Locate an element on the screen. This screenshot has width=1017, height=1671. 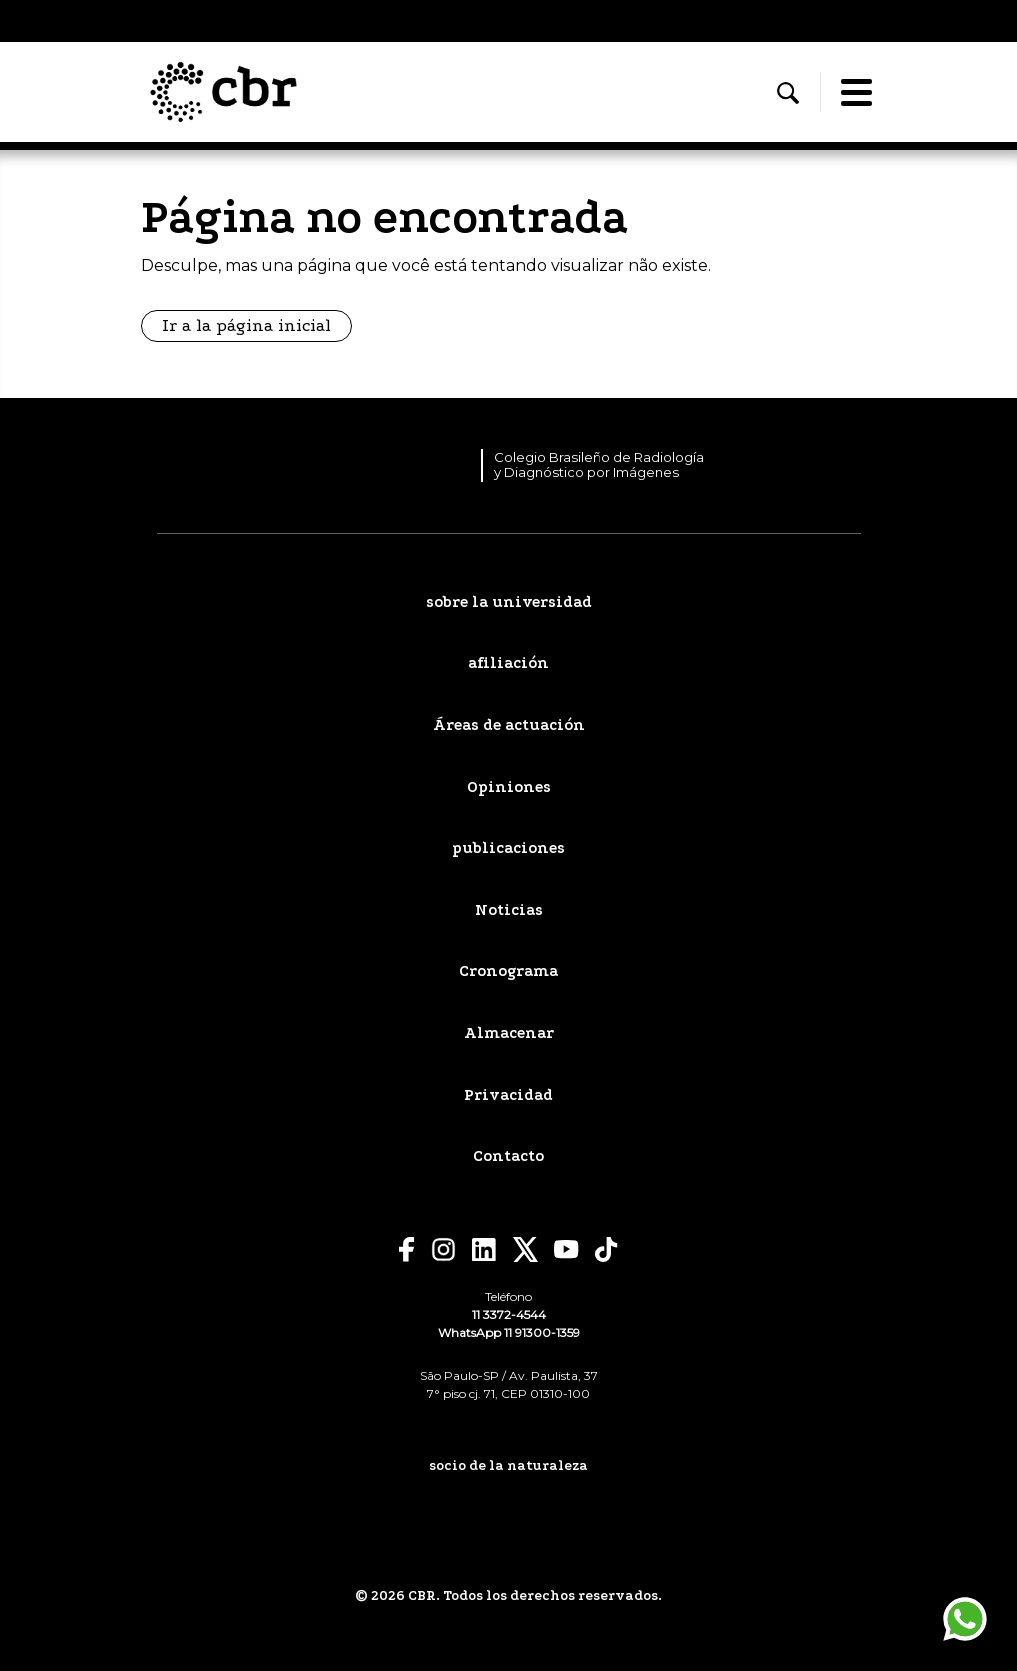
Noticias is located at coordinates (509, 910).